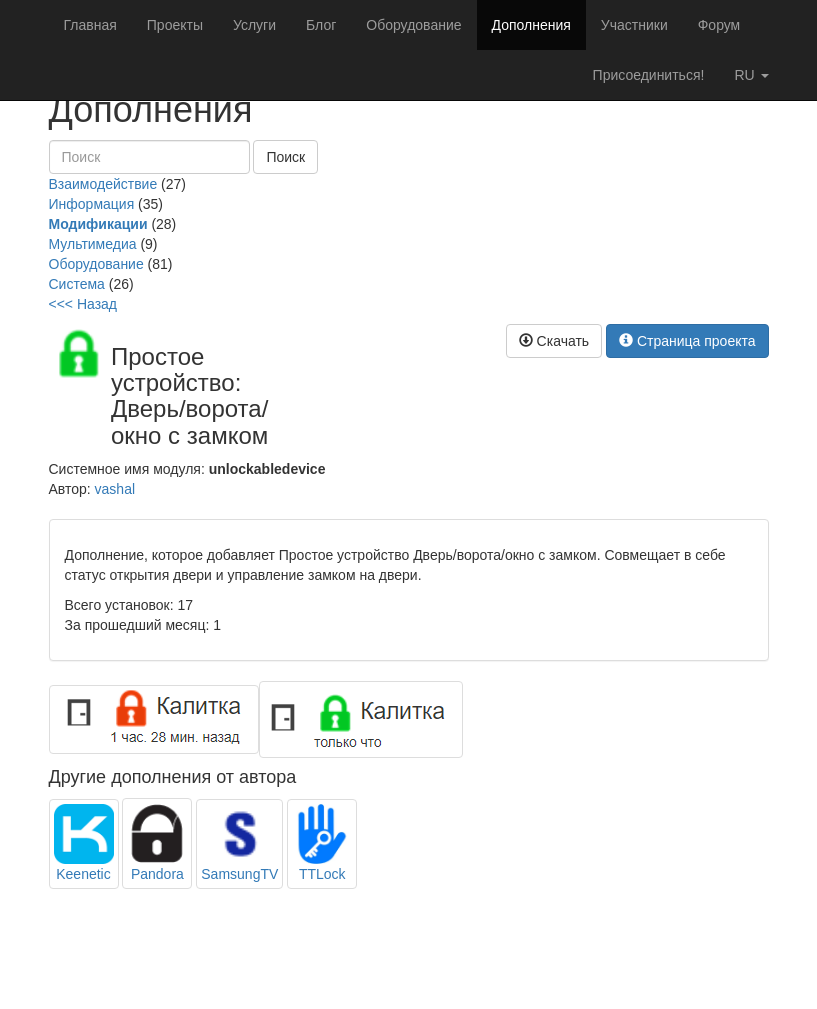 This screenshot has width=817, height=1009. Describe the element at coordinates (98, 224) in the screenshot. I see `Модификации` at that location.